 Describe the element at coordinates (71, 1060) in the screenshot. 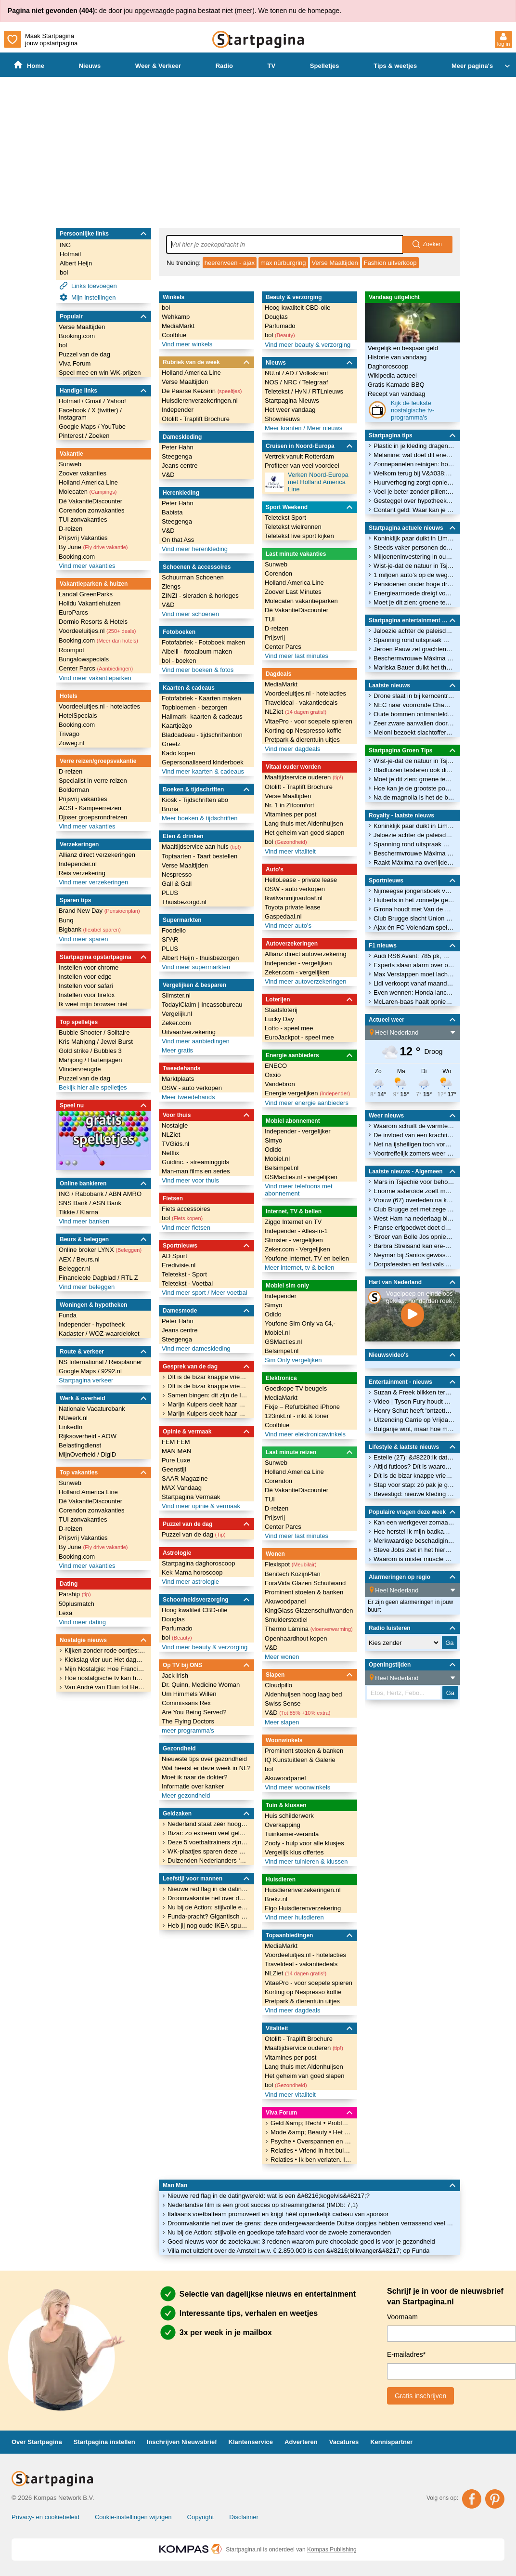

I see `Mahjong` at that location.